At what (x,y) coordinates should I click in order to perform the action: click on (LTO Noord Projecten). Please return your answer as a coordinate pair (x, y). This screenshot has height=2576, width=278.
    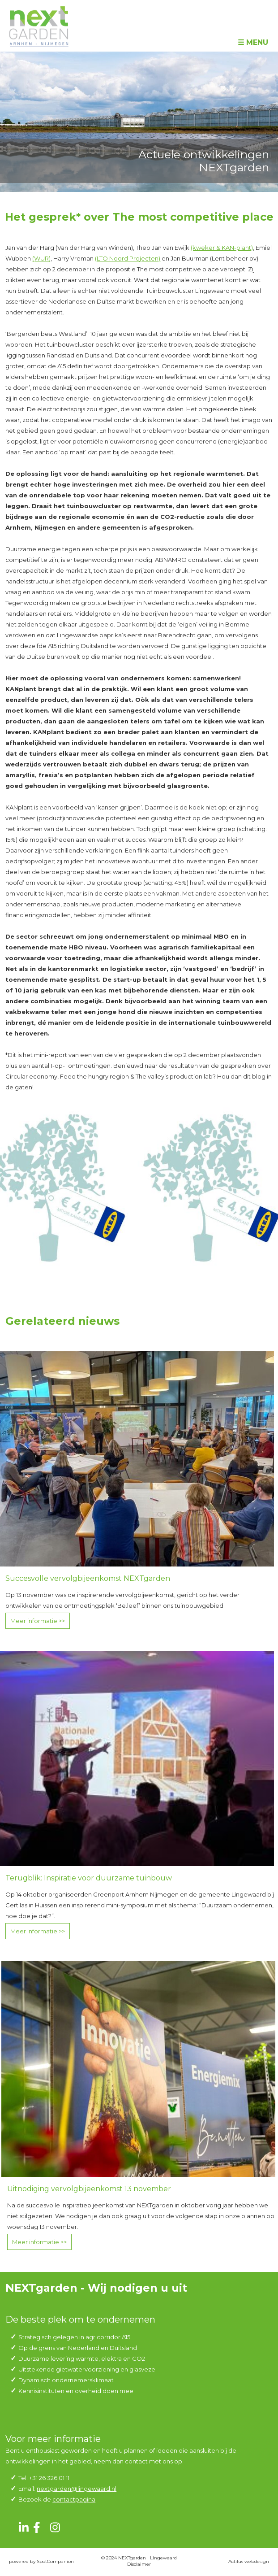
    Looking at the image, I should click on (127, 258).